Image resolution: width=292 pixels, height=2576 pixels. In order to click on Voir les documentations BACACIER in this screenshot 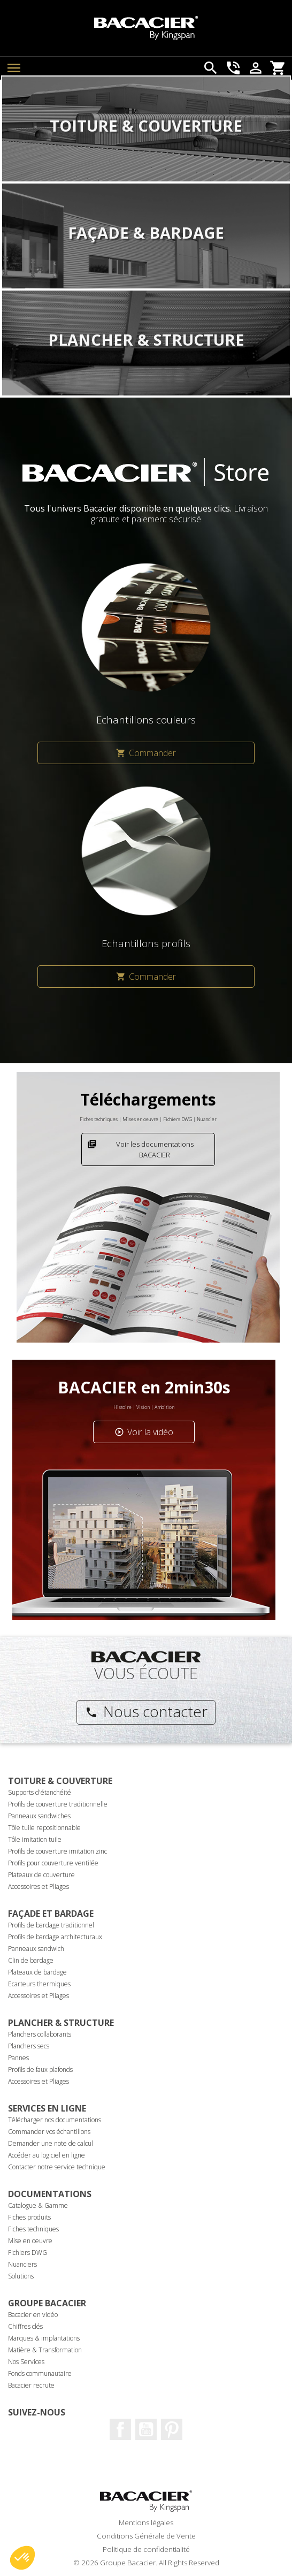, I will do `click(140, 1149)`.